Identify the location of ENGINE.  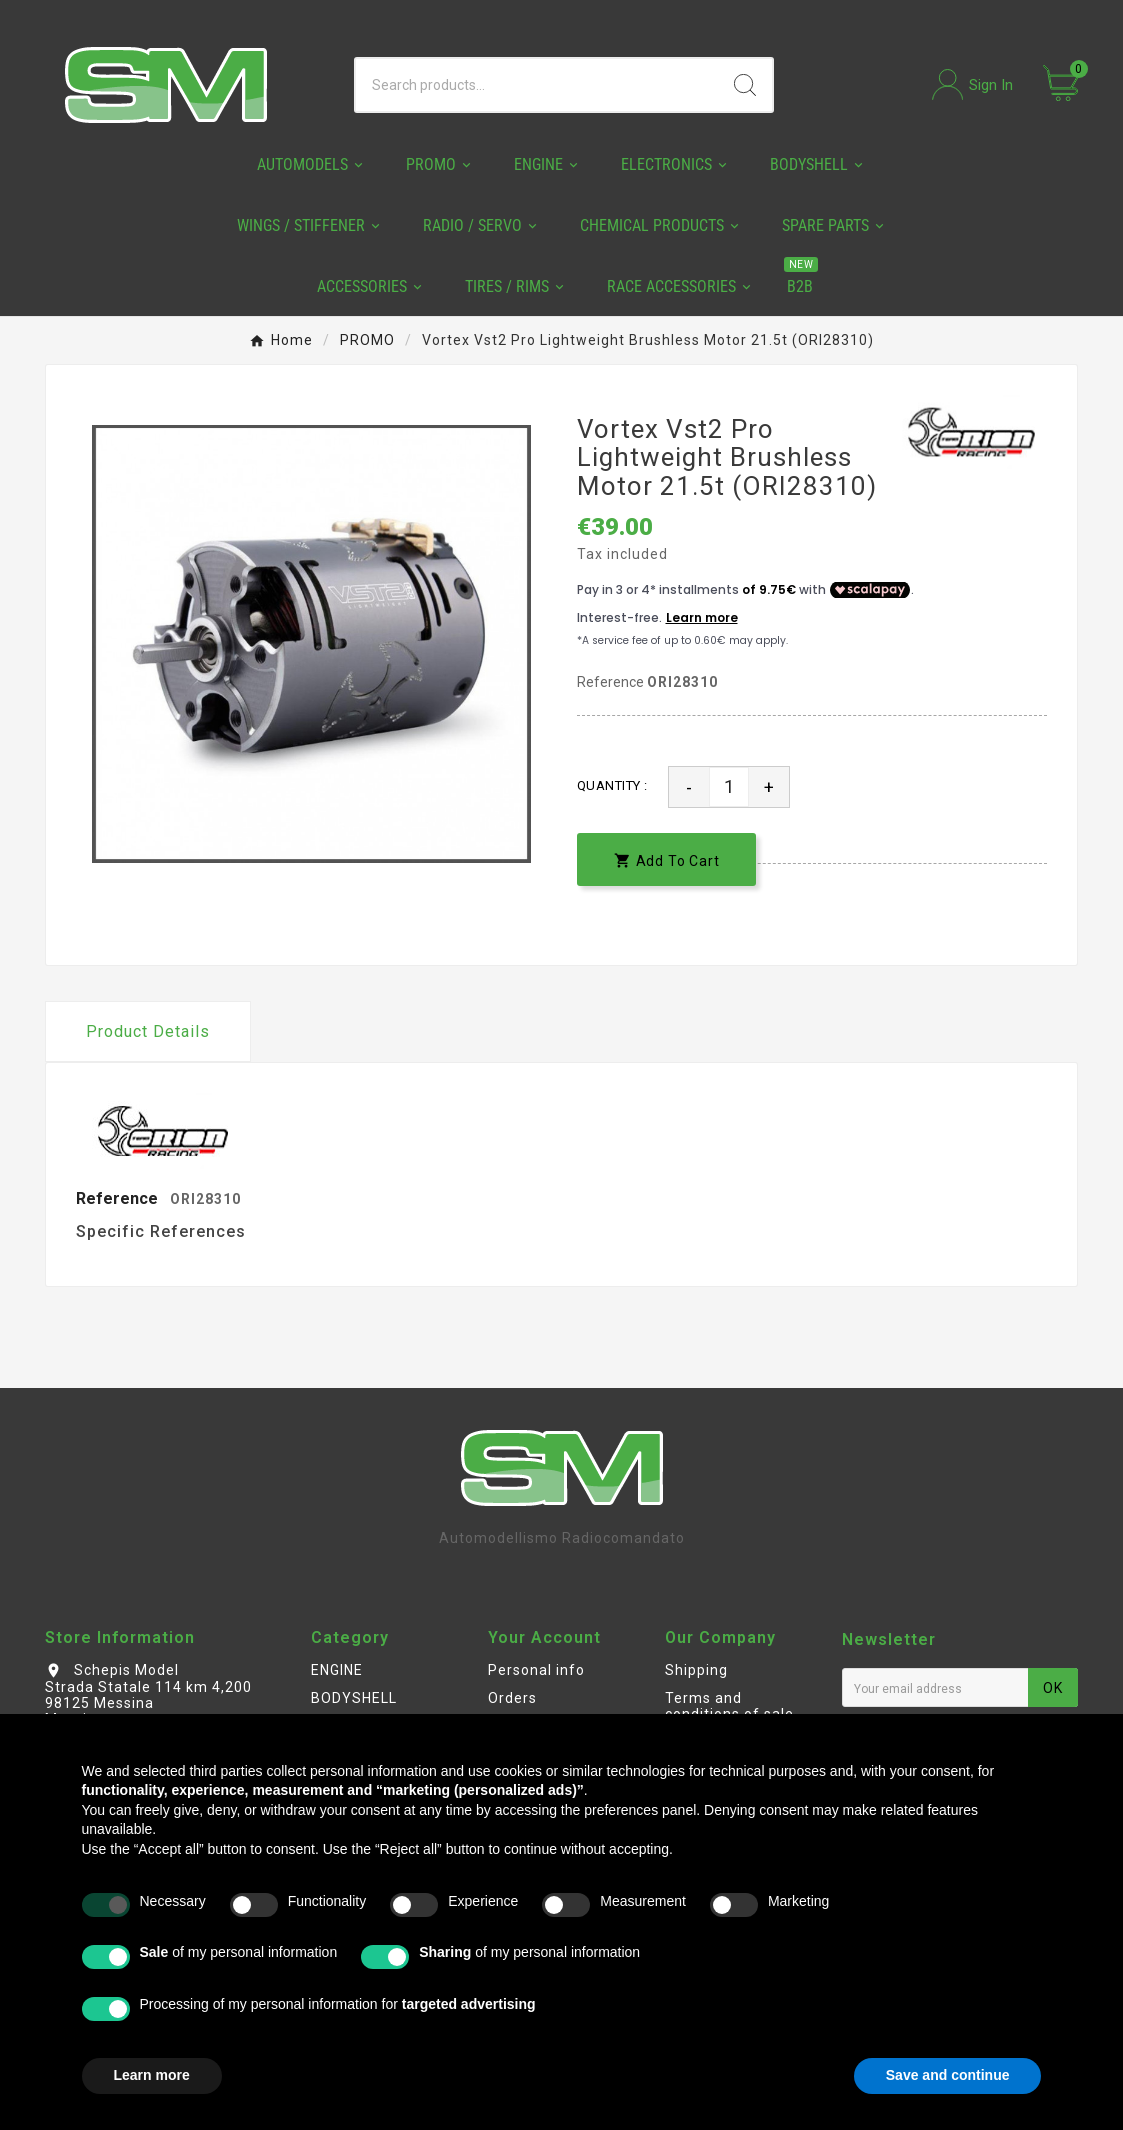
(337, 1670).